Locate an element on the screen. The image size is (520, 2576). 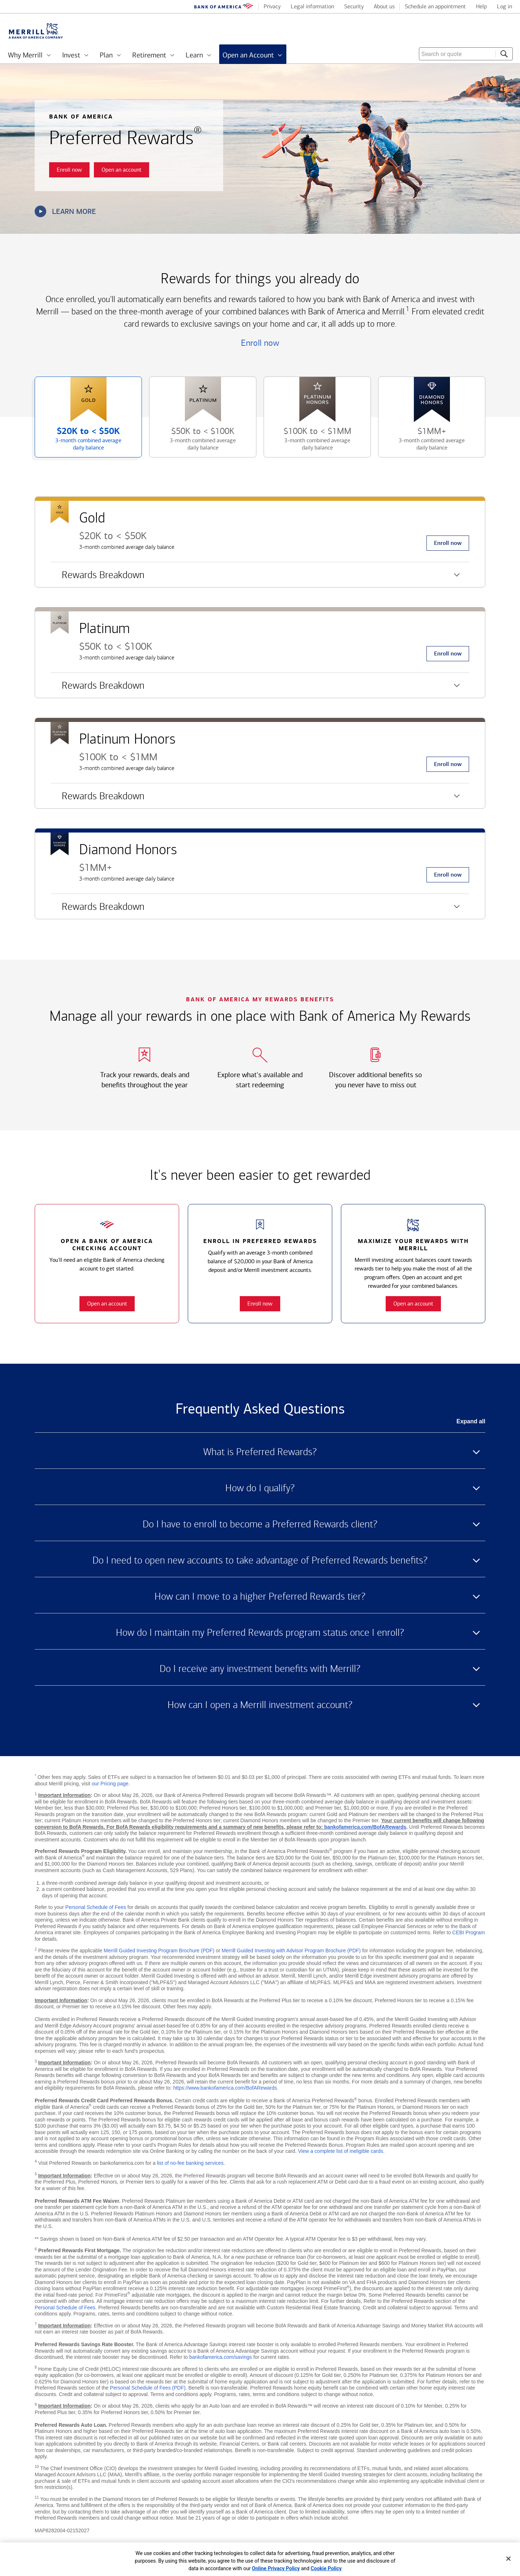
CEBI Program is located at coordinates (468, 1932).